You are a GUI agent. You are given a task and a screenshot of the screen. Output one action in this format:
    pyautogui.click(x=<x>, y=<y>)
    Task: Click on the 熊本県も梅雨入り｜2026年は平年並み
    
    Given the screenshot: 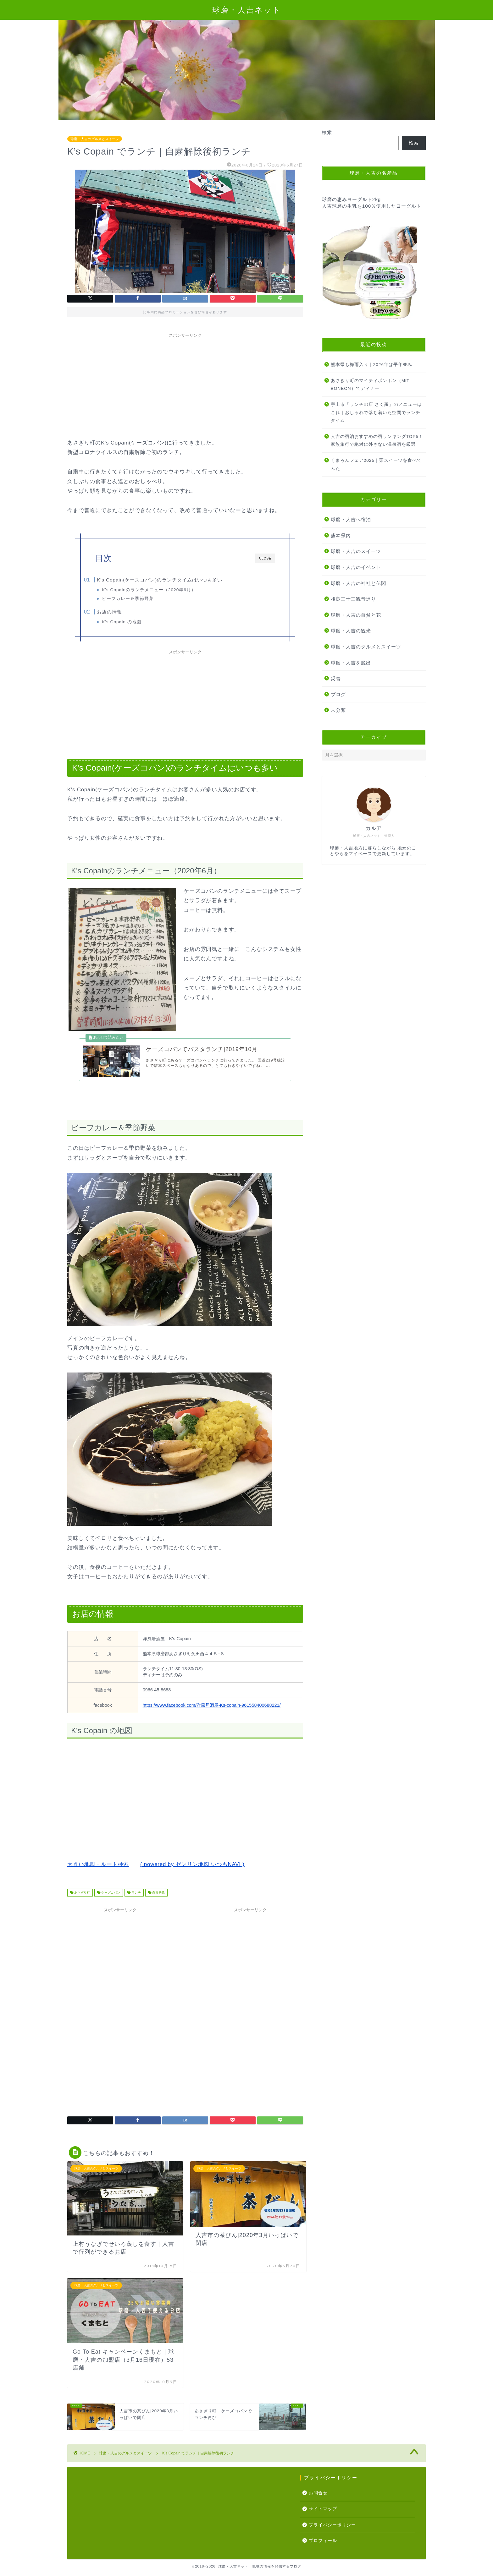 What is the action you would take?
    pyautogui.click(x=371, y=364)
    